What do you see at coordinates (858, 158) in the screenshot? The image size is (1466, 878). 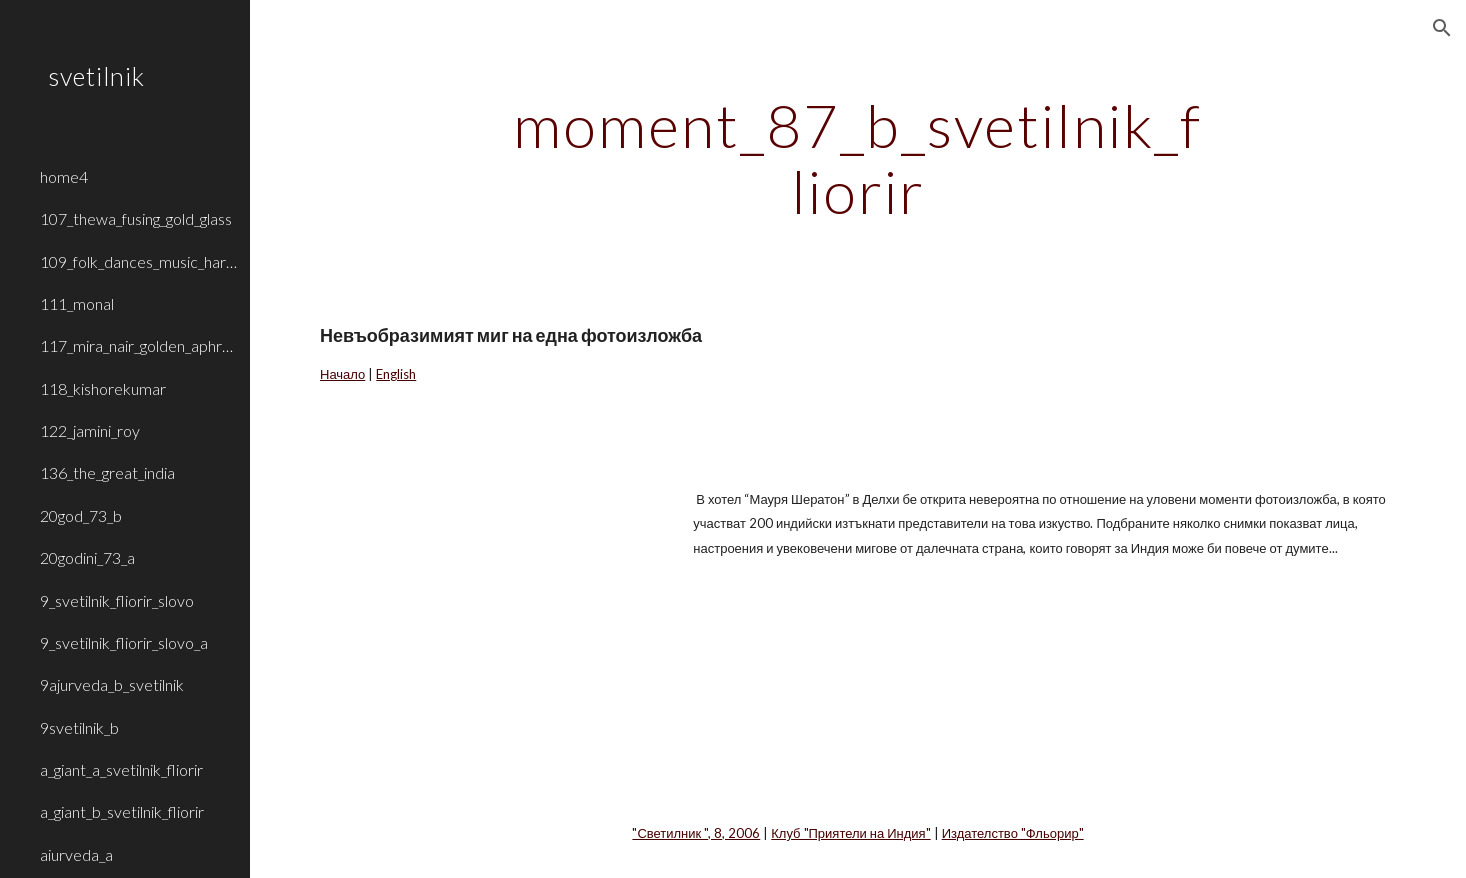 I see `[main]` at bounding box center [858, 158].